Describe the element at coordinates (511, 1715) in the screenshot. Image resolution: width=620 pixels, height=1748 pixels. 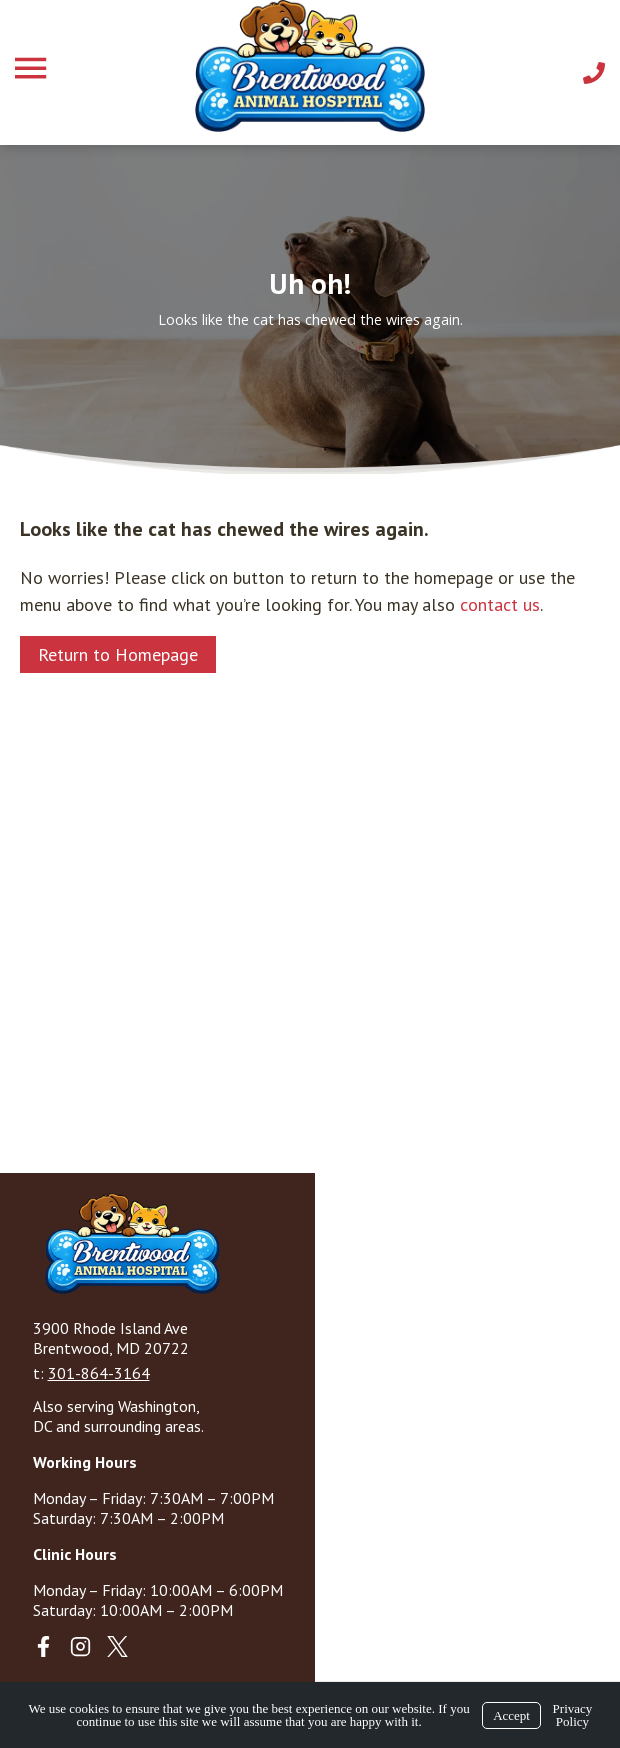
I see `Accept` at that location.